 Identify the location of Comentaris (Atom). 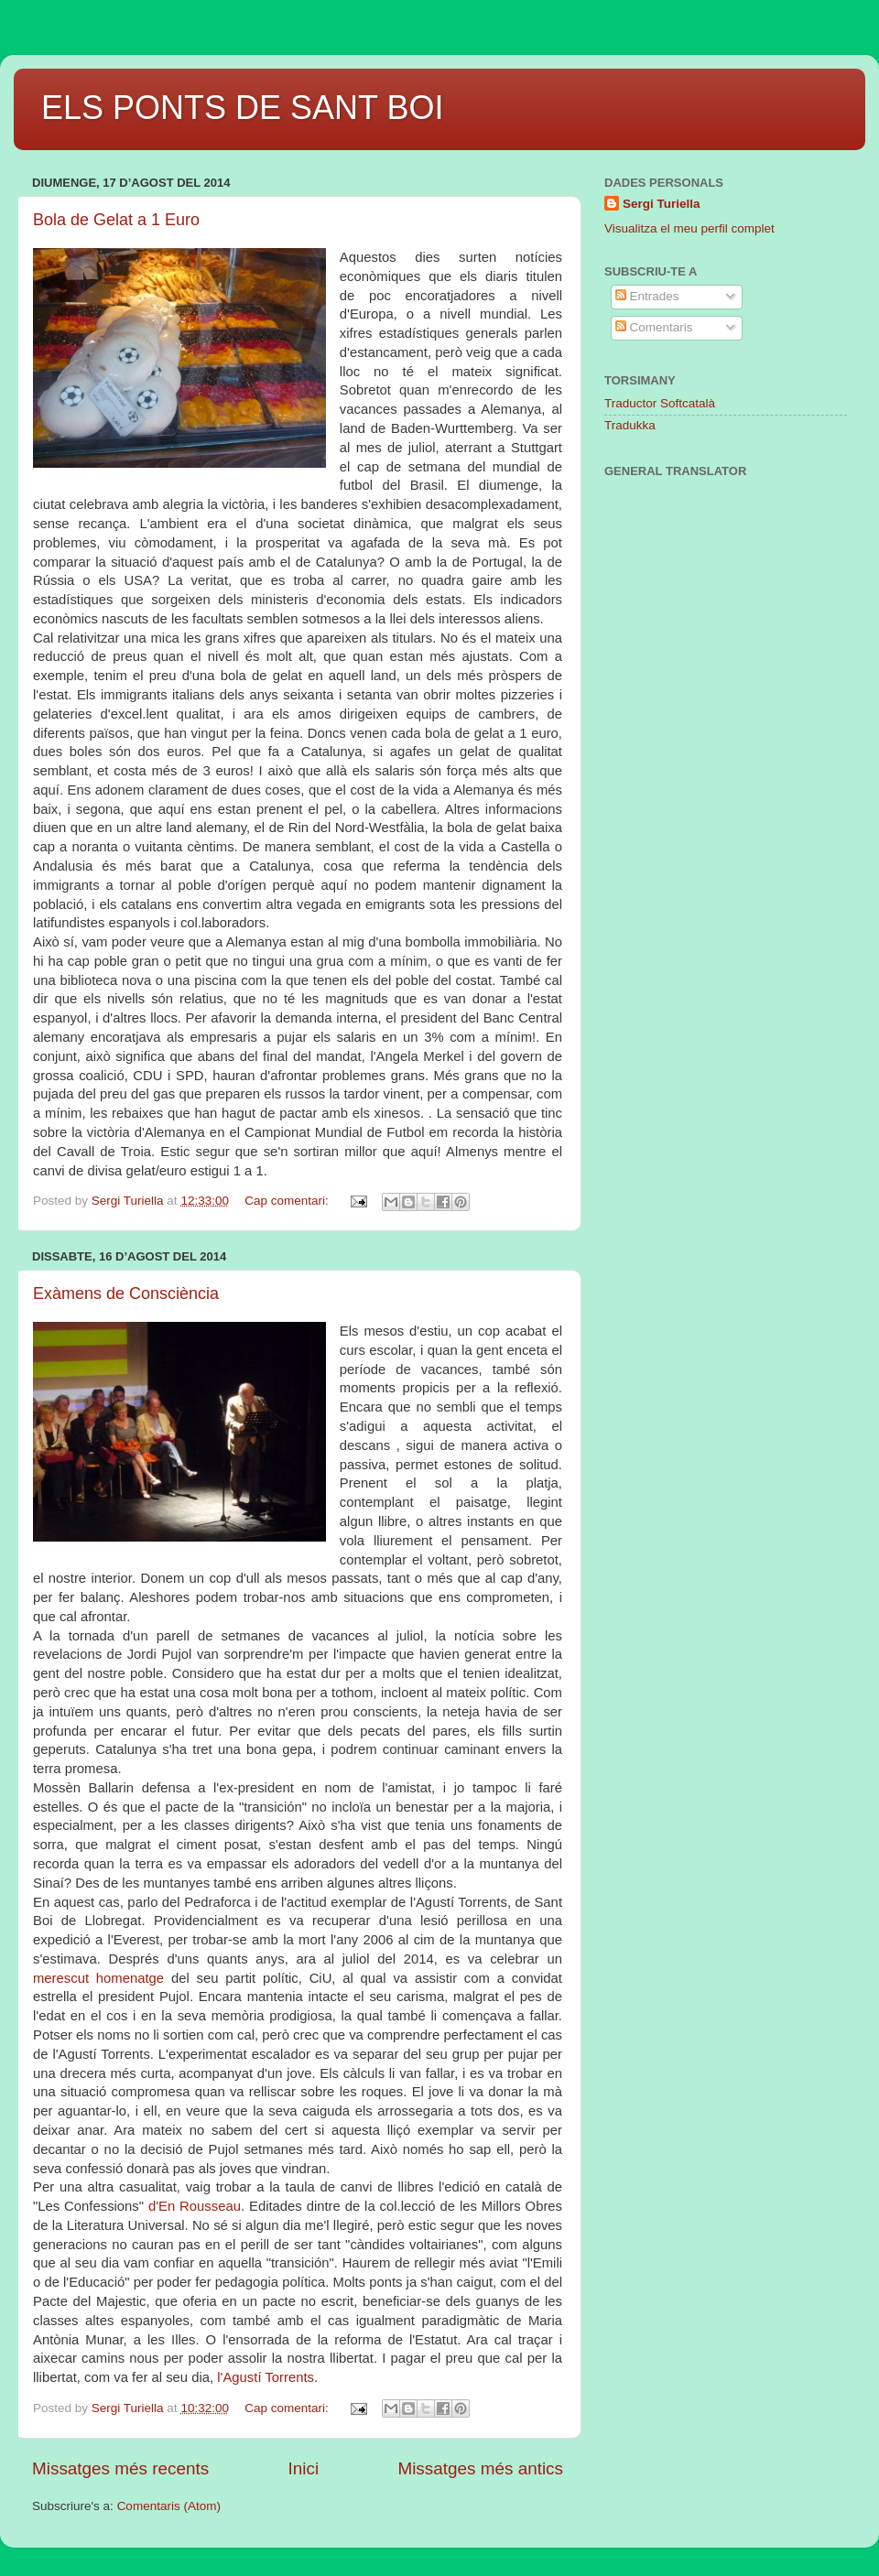
(169, 2506).